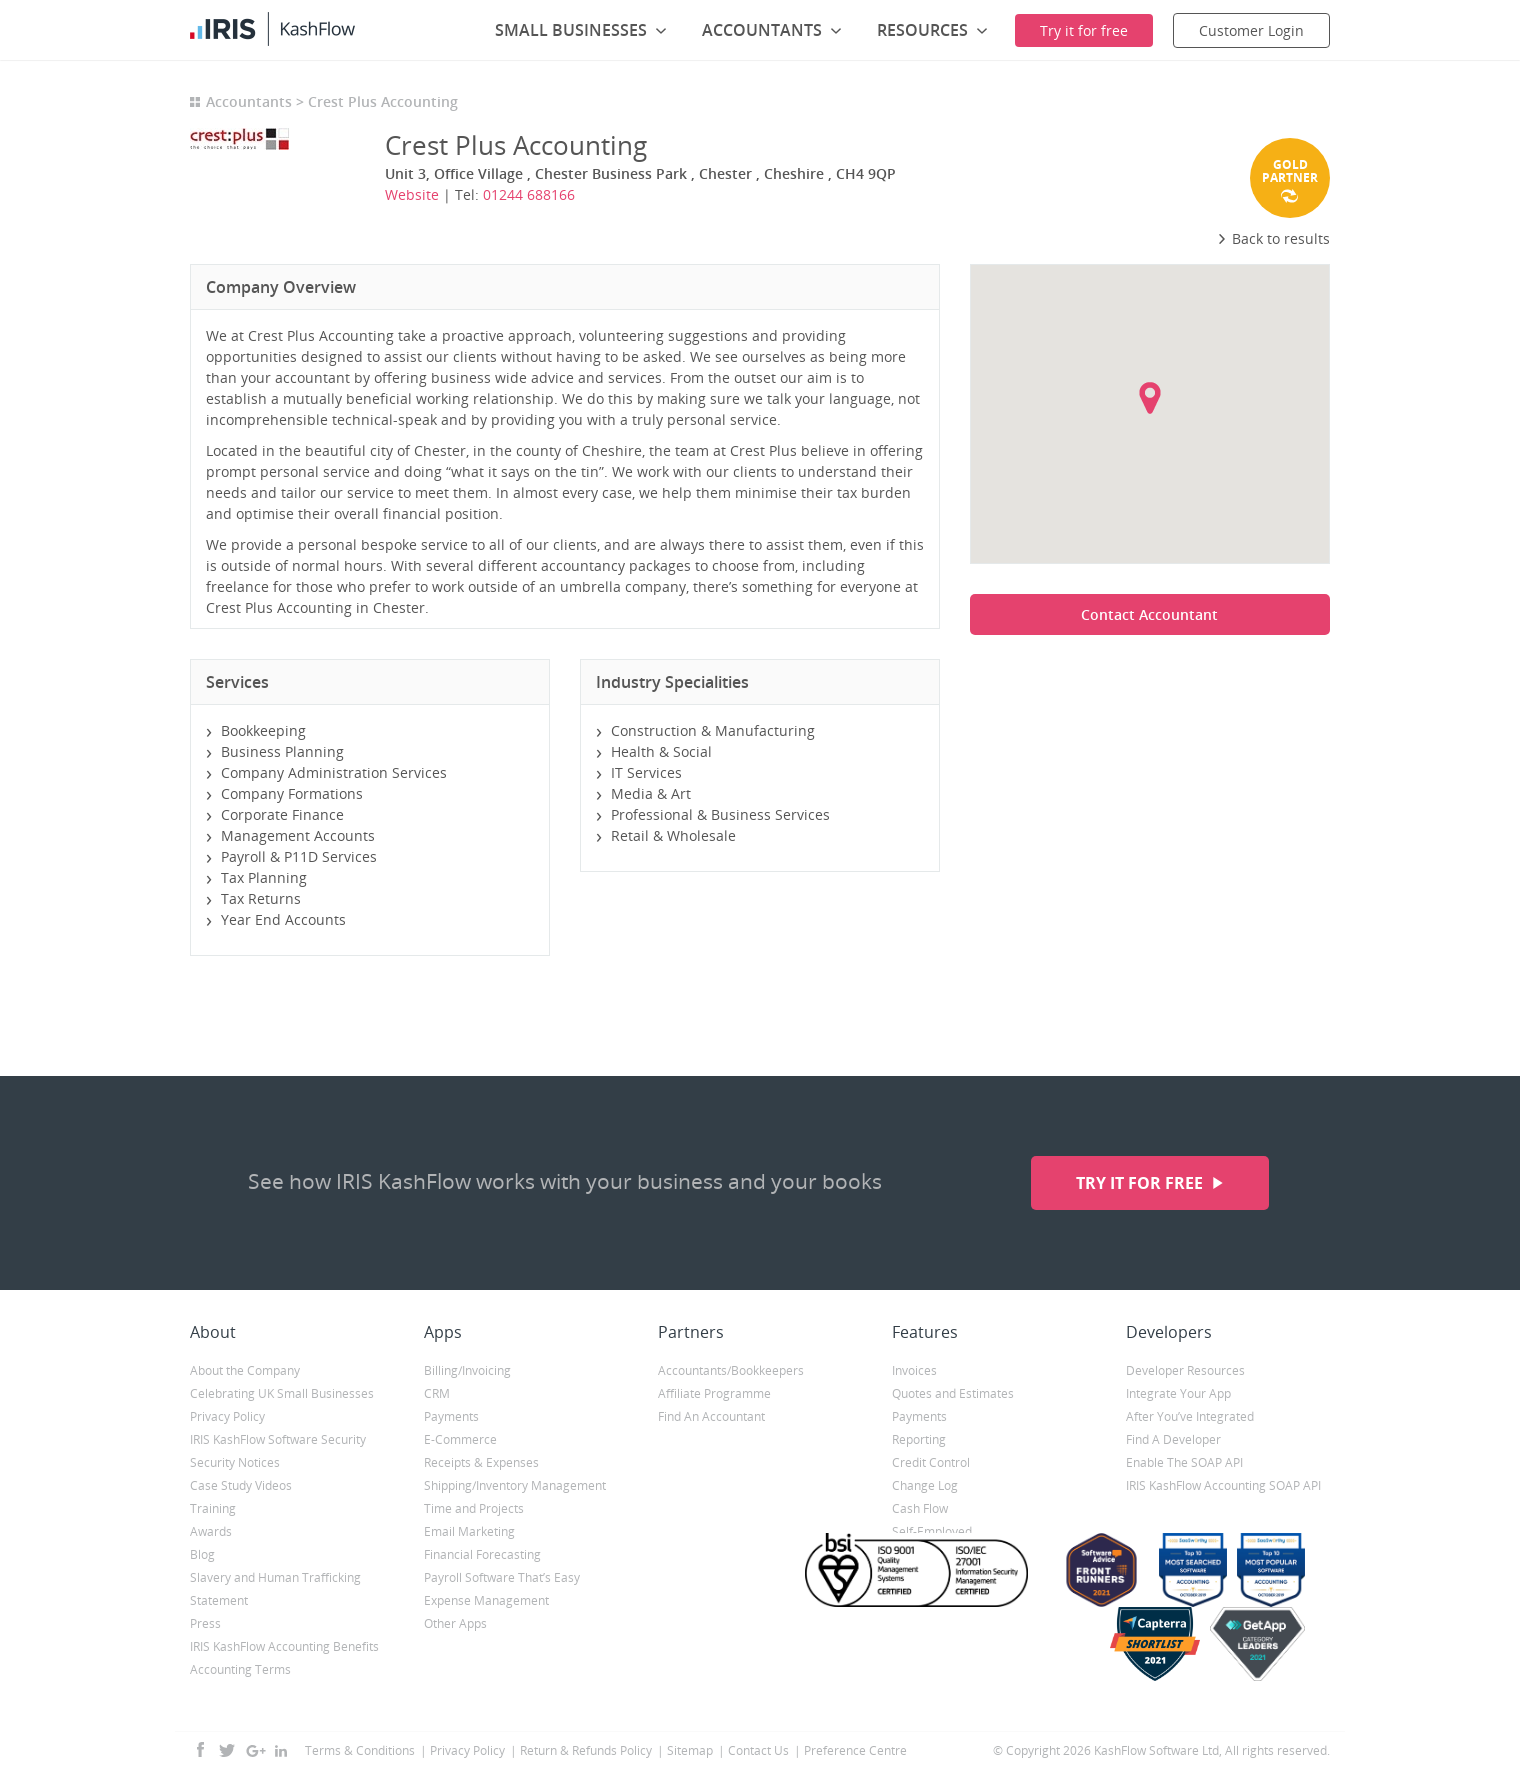 Image resolution: width=1520 pixels, height=1775 pixels. I want to click on [button], so click(1150, 398).